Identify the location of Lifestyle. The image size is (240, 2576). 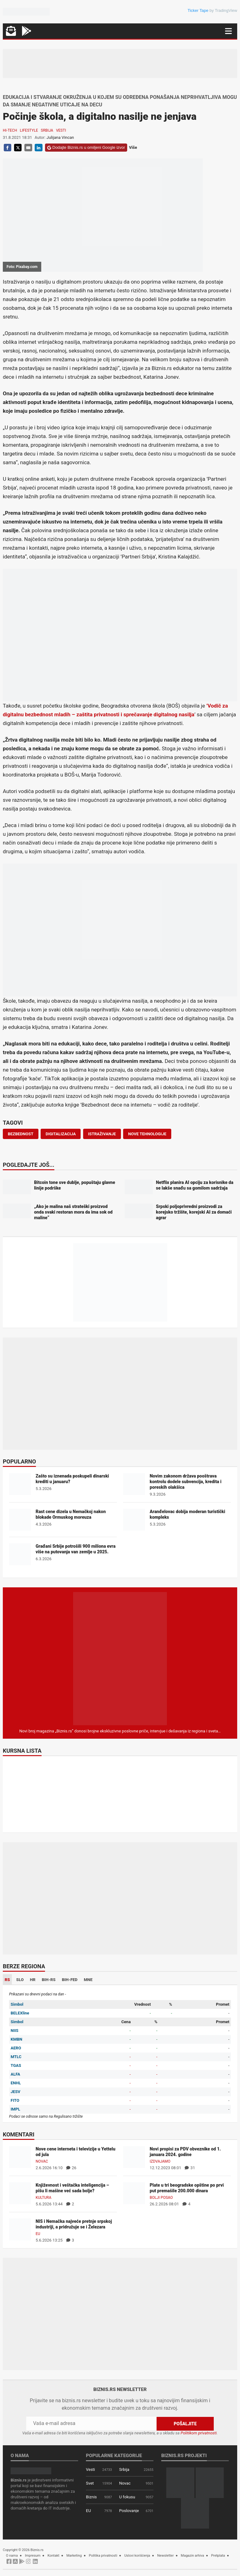
(29, 130).